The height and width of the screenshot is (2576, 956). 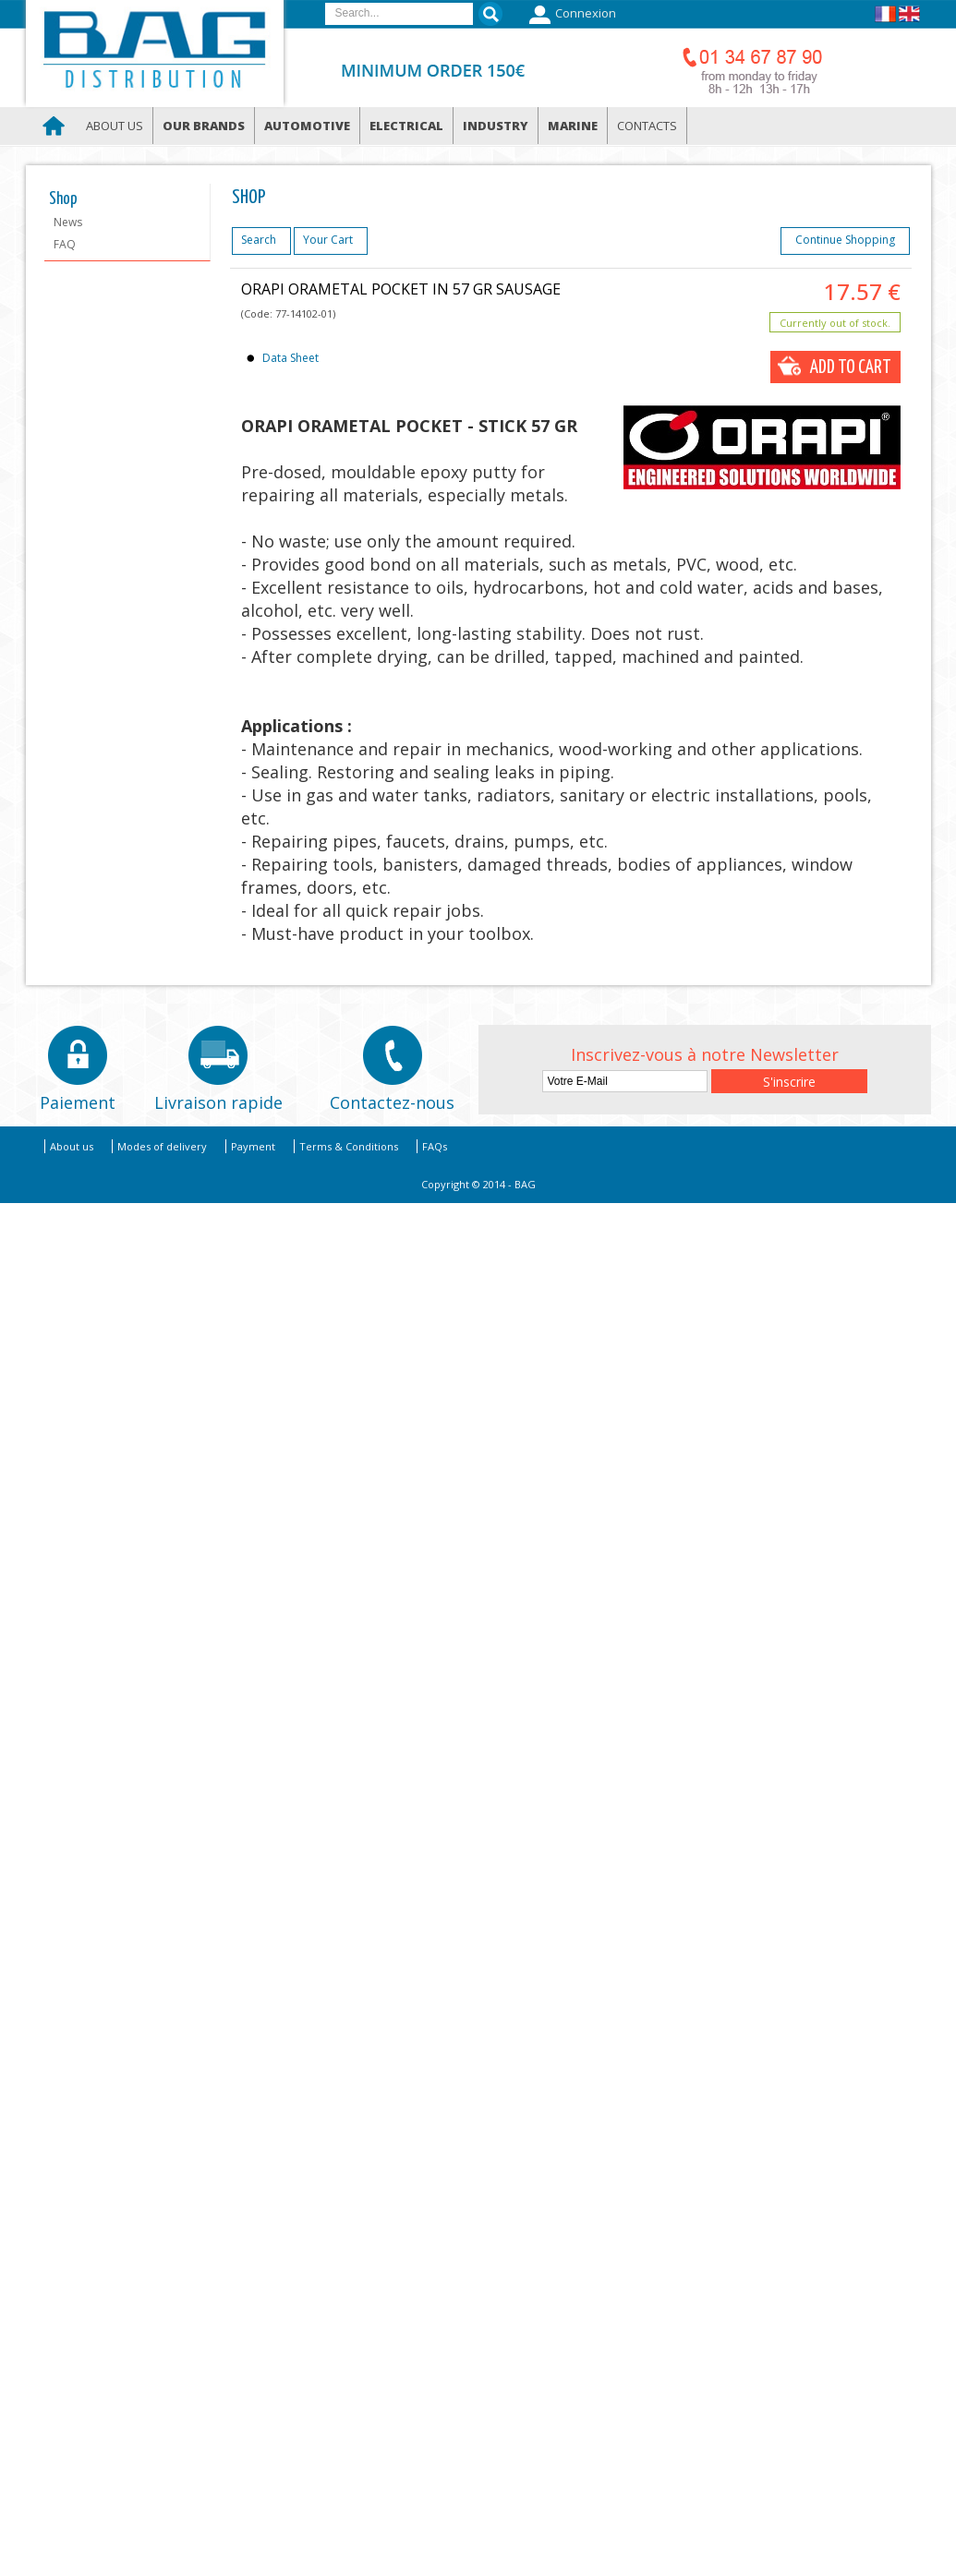 What do you see at coordinates (114, 125) in the screenshot?
I see `About us` at bounding box center [114, 125].